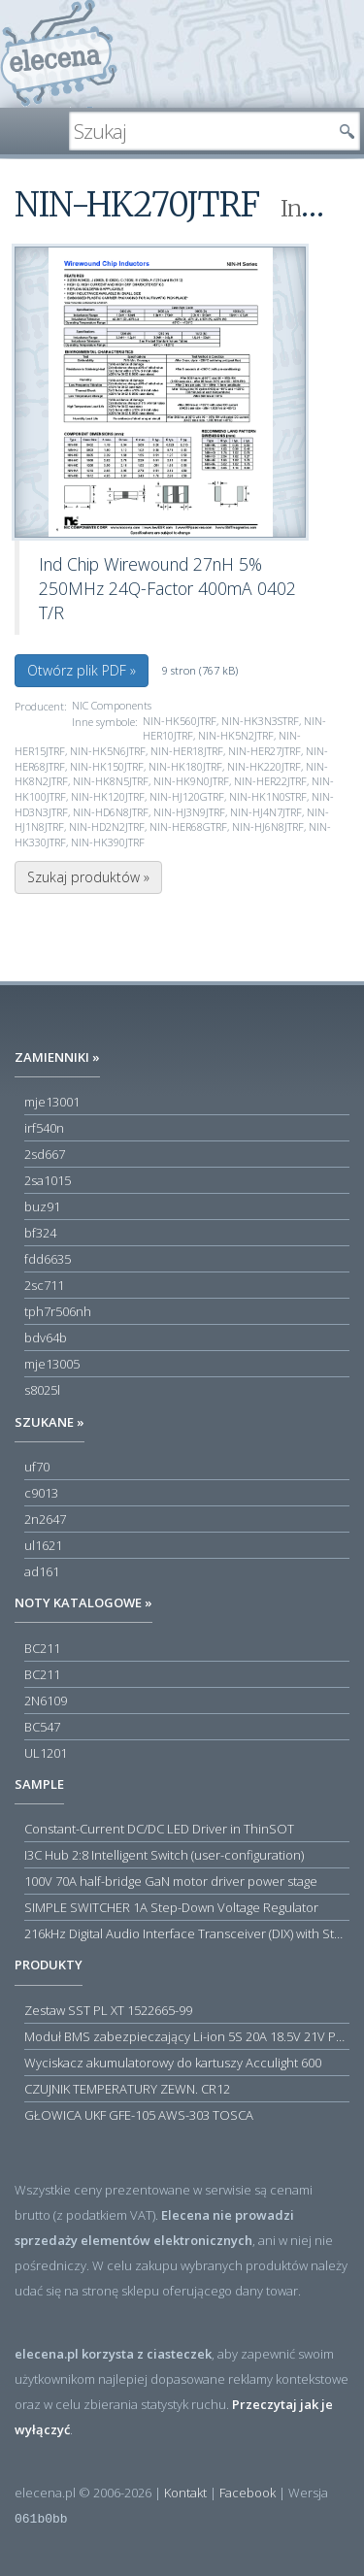  I want to click on Noty katalogowe », so click(83, 1602).